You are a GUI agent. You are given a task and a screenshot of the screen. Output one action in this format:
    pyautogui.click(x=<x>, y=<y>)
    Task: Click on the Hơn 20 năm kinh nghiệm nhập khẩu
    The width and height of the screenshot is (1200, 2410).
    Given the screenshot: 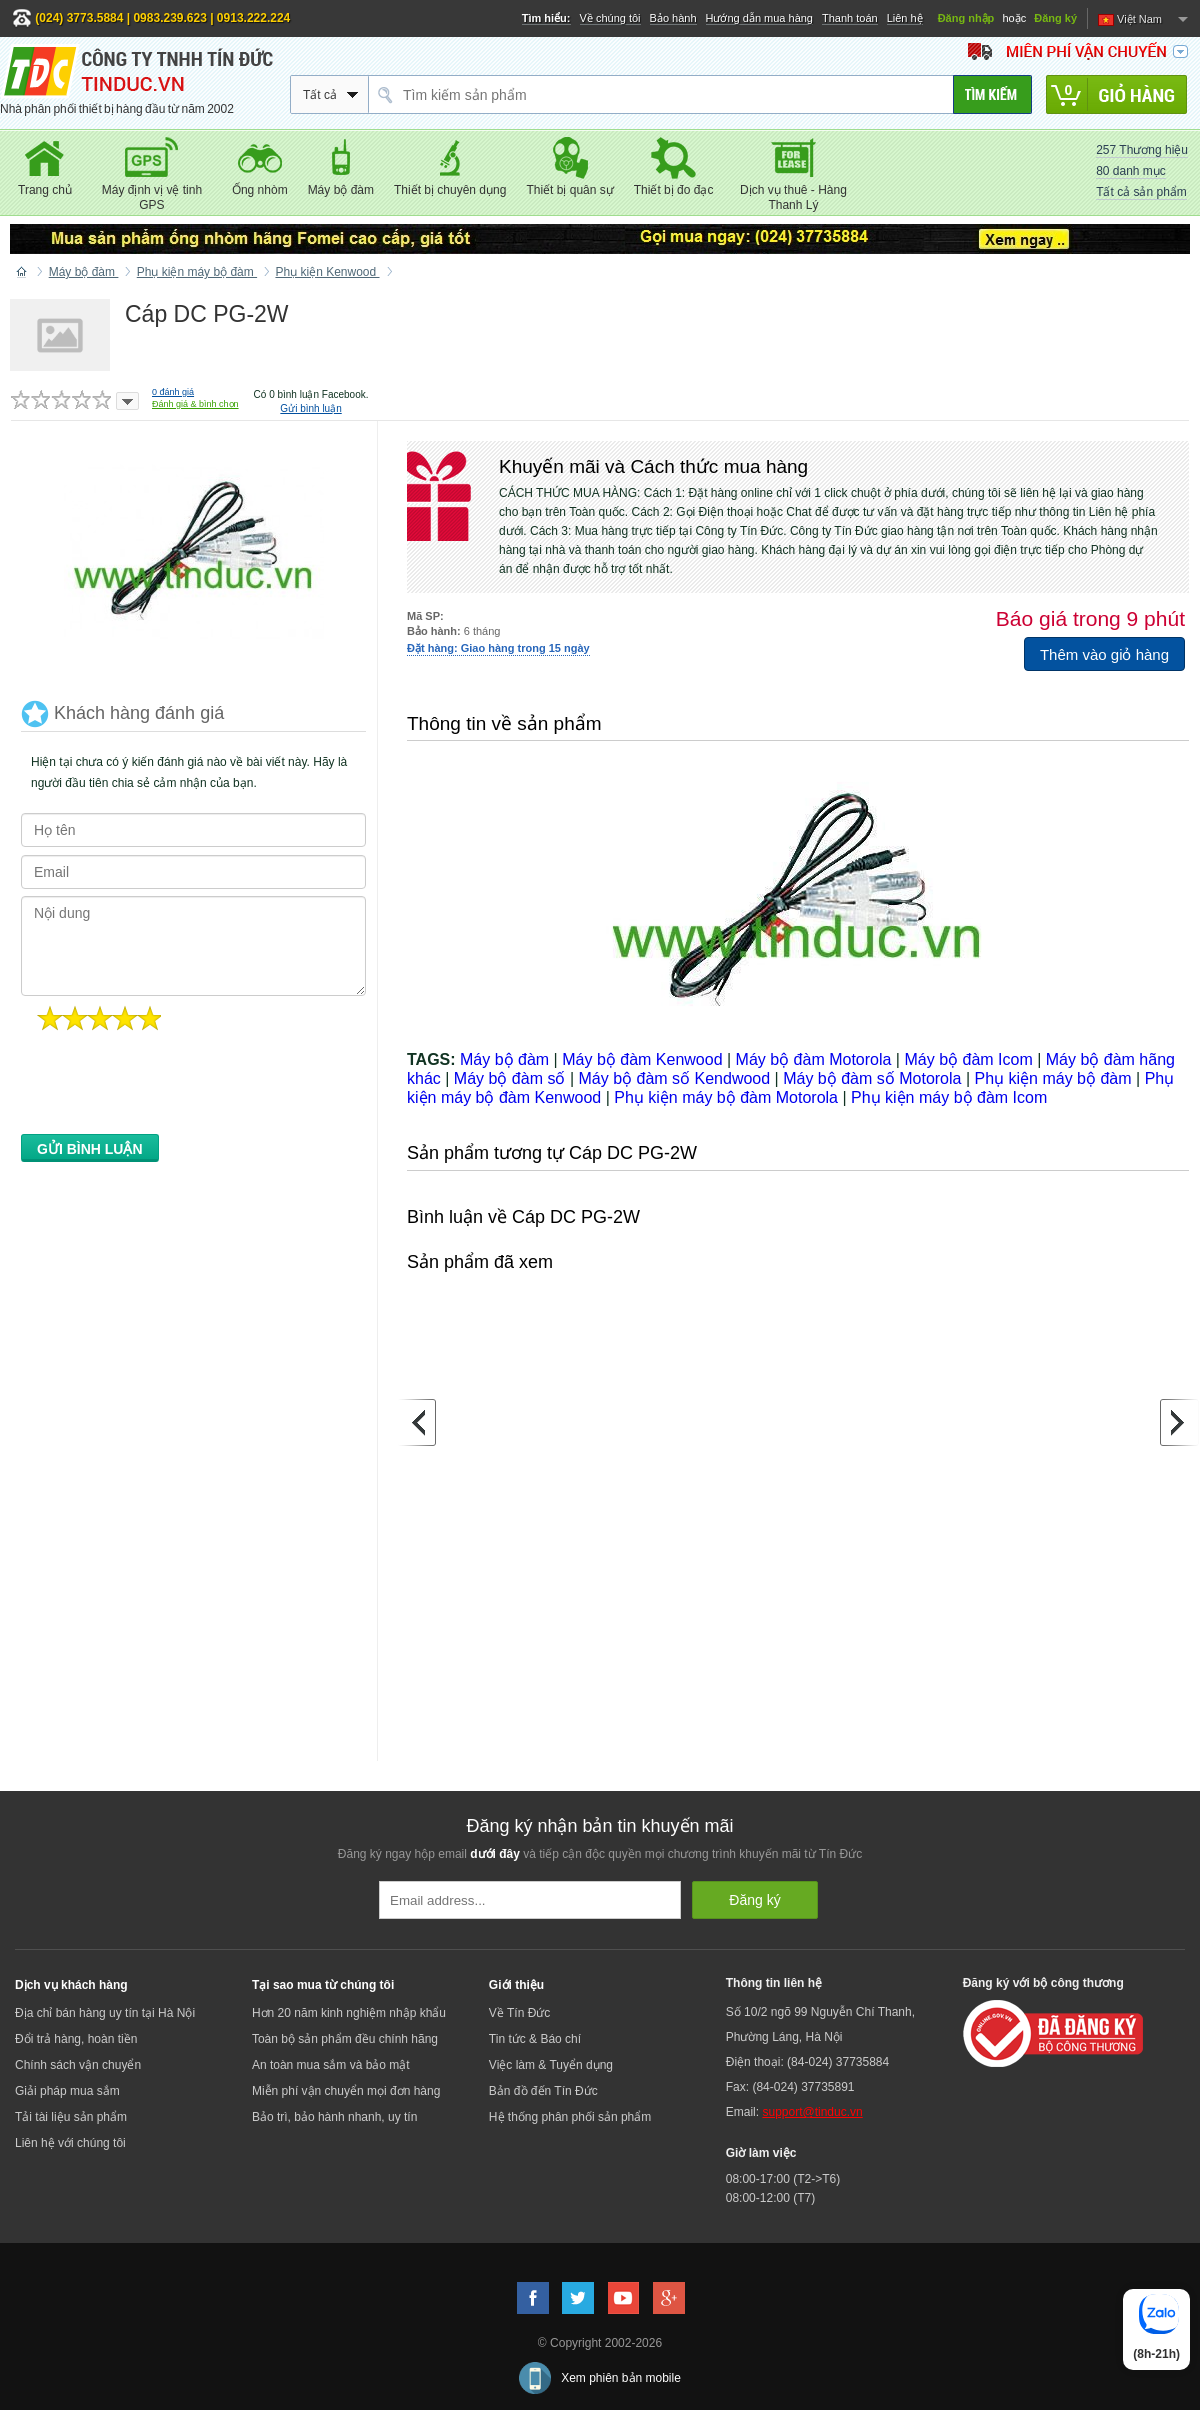 What is the action you would take?
    pyautogui.click(x=349, y=2013)
    